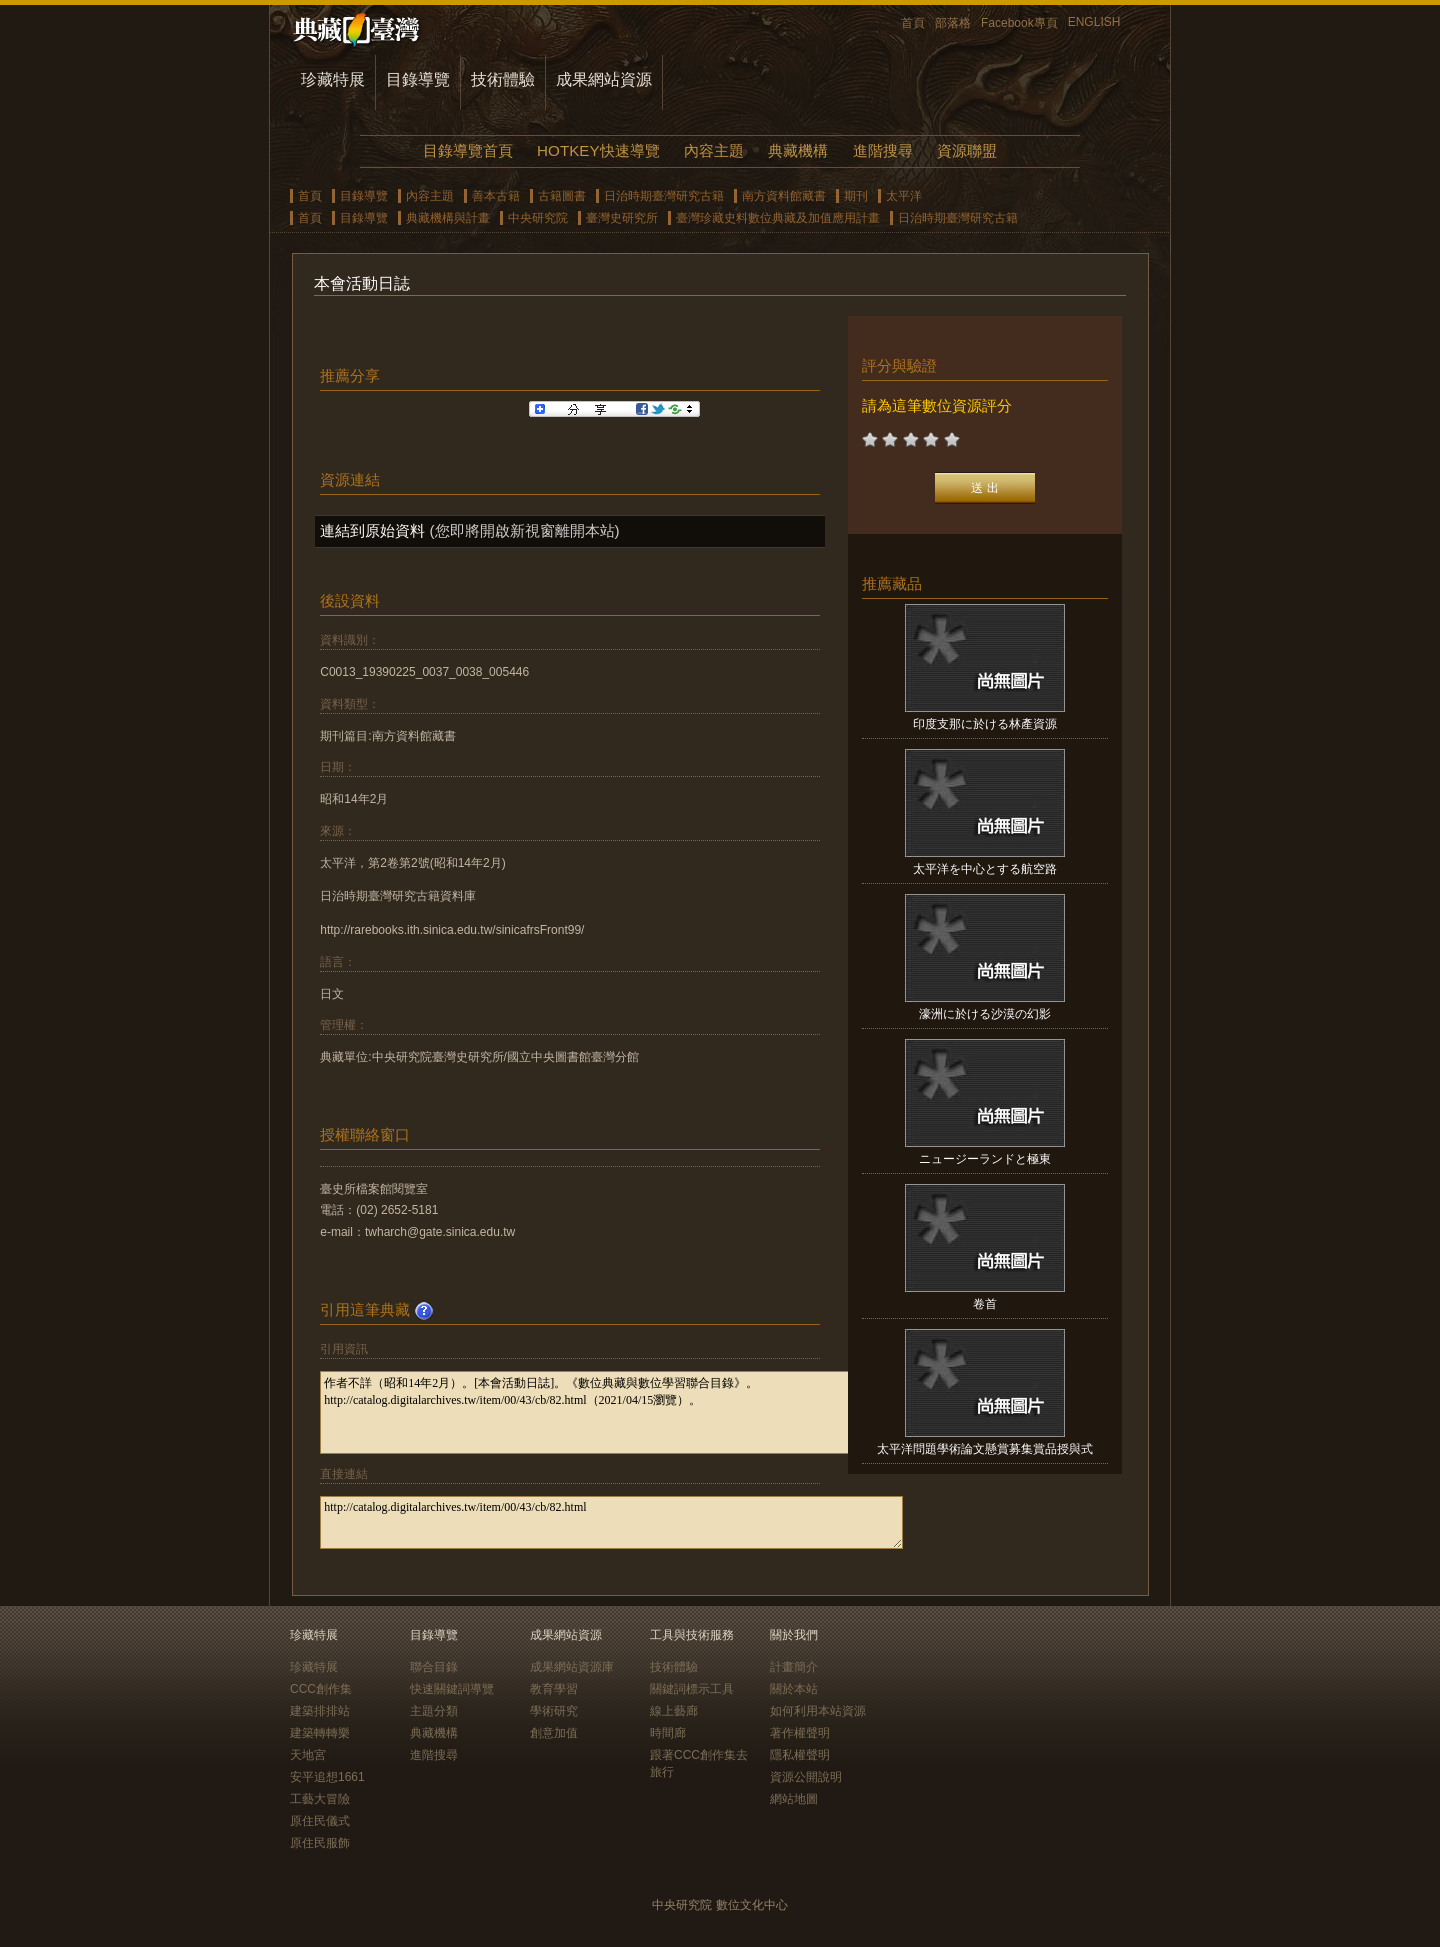  What do you see at coordinates (714, 150) in the screenshot?
I see `內容主題` at bounding box center [714, 150].